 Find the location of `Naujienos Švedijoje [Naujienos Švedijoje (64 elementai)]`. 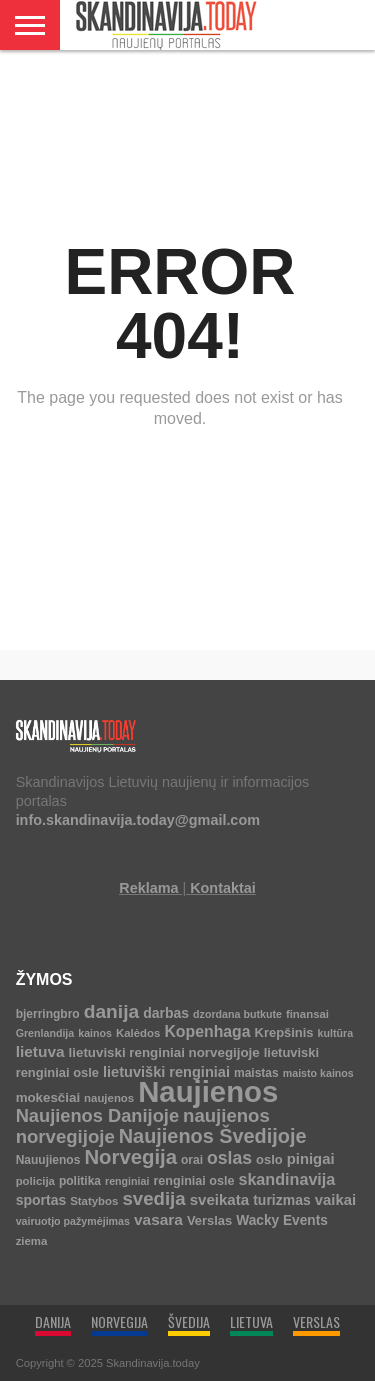

Naujienos Švedijoje [Naujienos Švedijoje (64 elementai)] is located at coordinates (213, 1136).